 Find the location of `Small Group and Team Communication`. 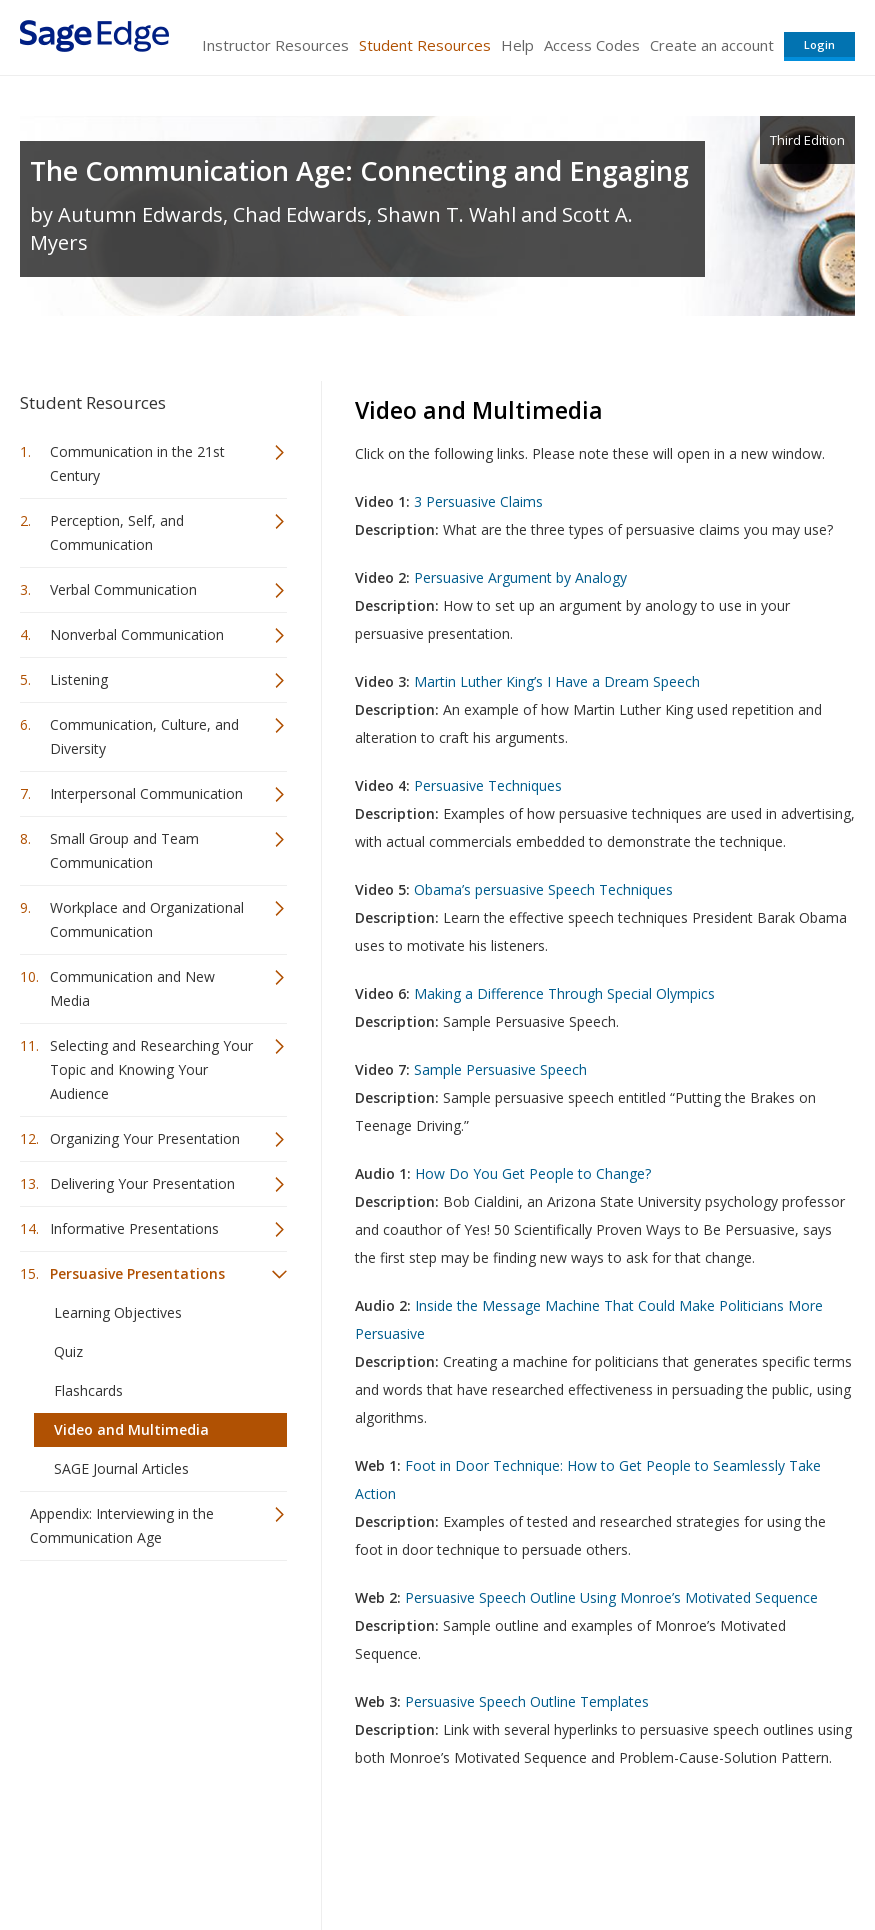

Small Group and Team Communication is located at coordinates (124, 850).